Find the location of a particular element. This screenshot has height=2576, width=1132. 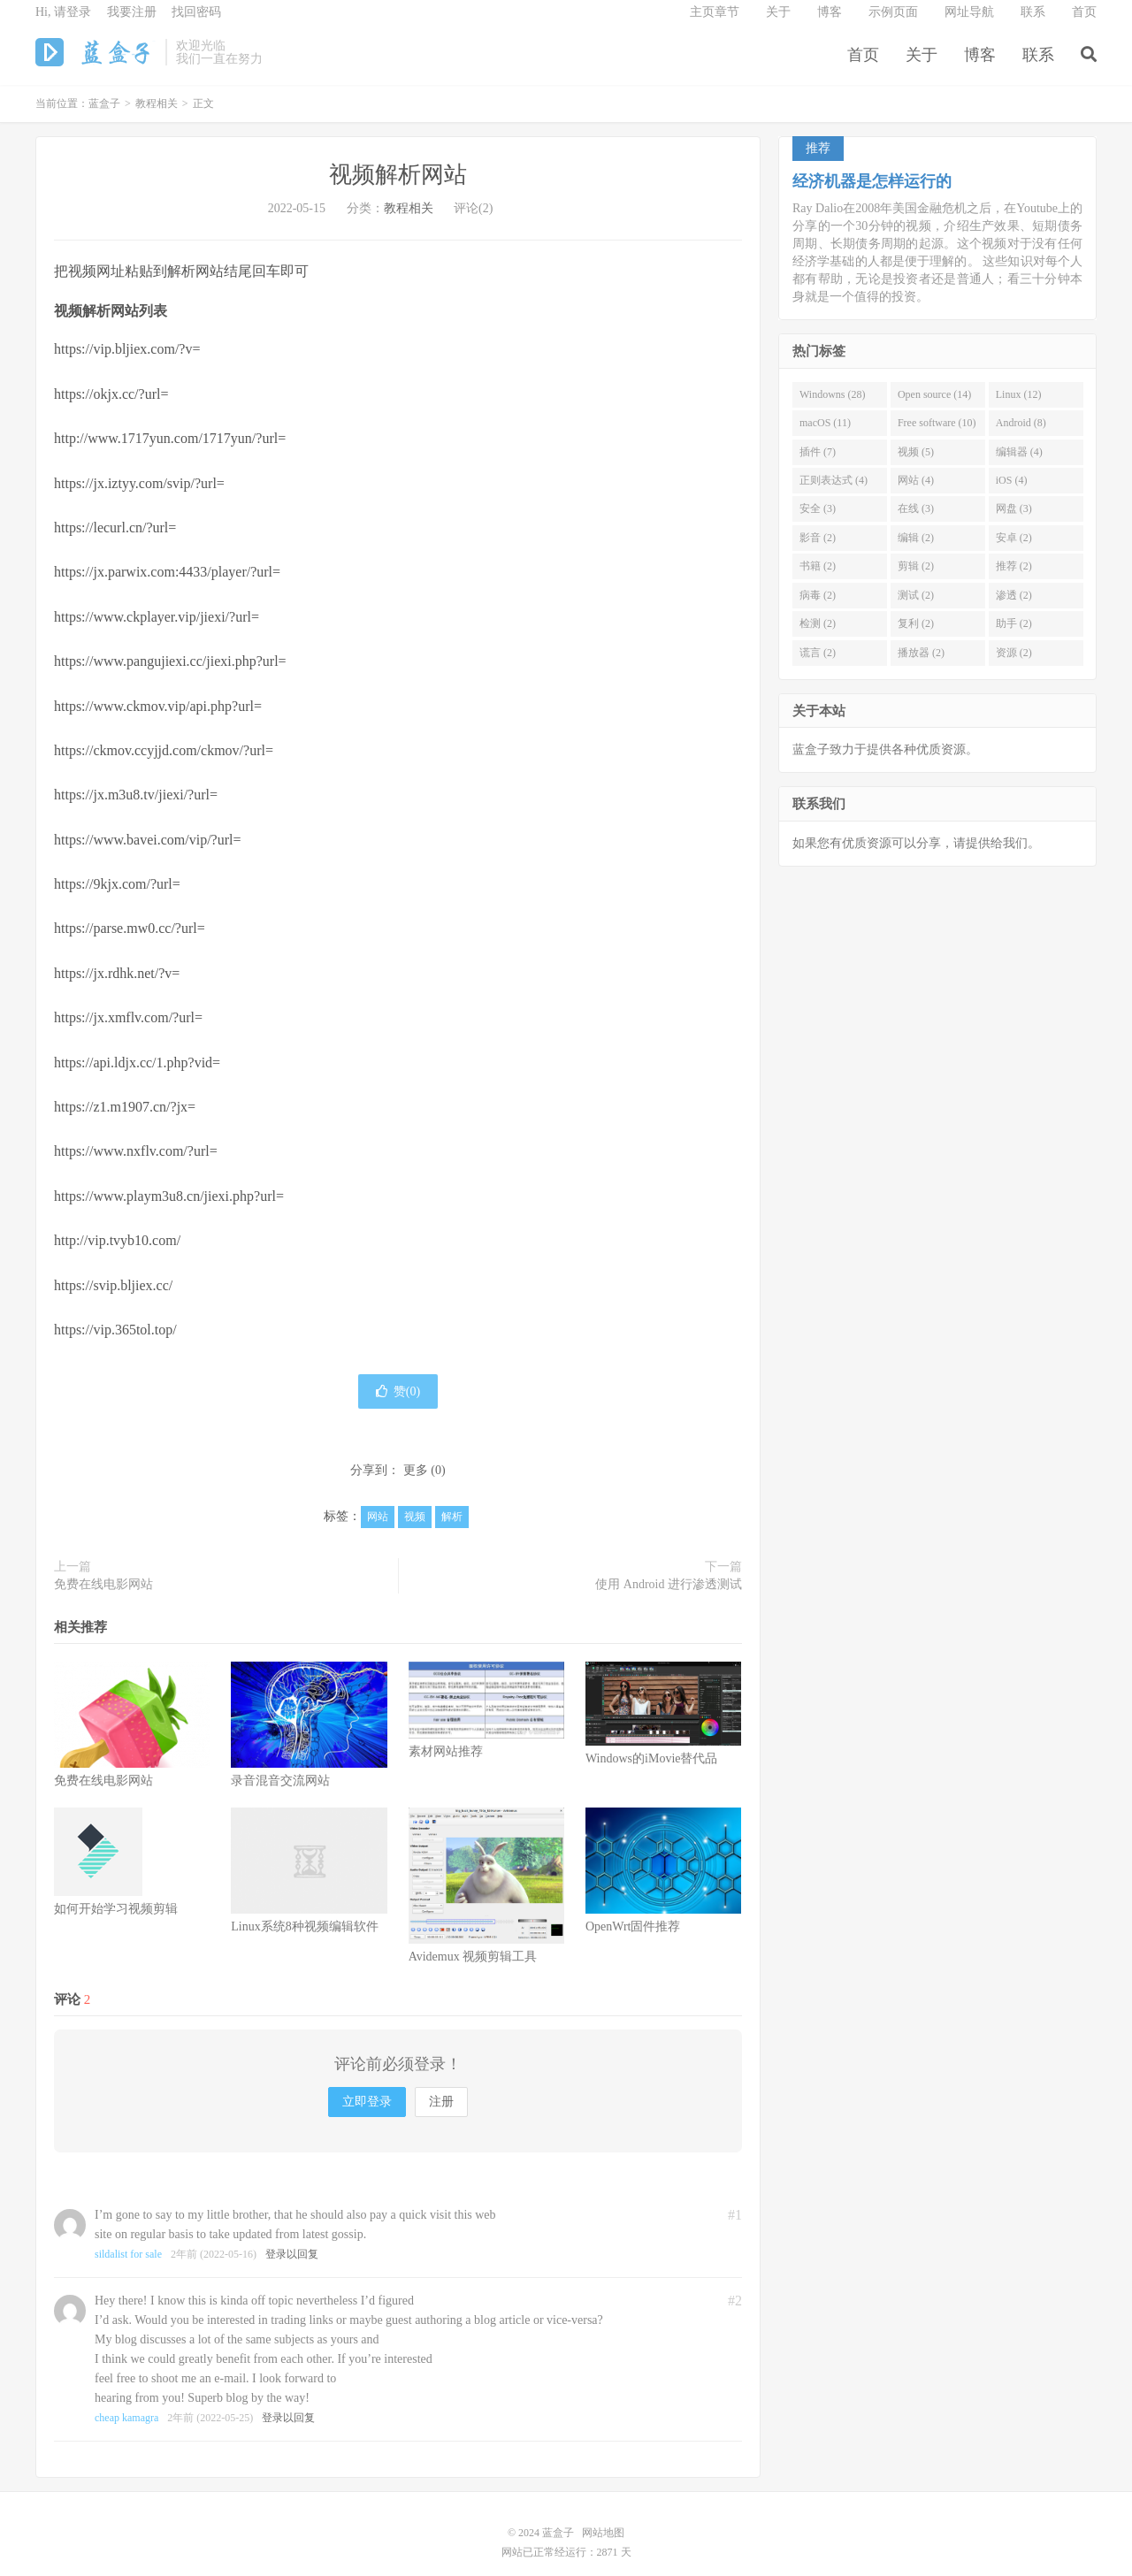

视频解析网站 is located at coordinates (398, 188).